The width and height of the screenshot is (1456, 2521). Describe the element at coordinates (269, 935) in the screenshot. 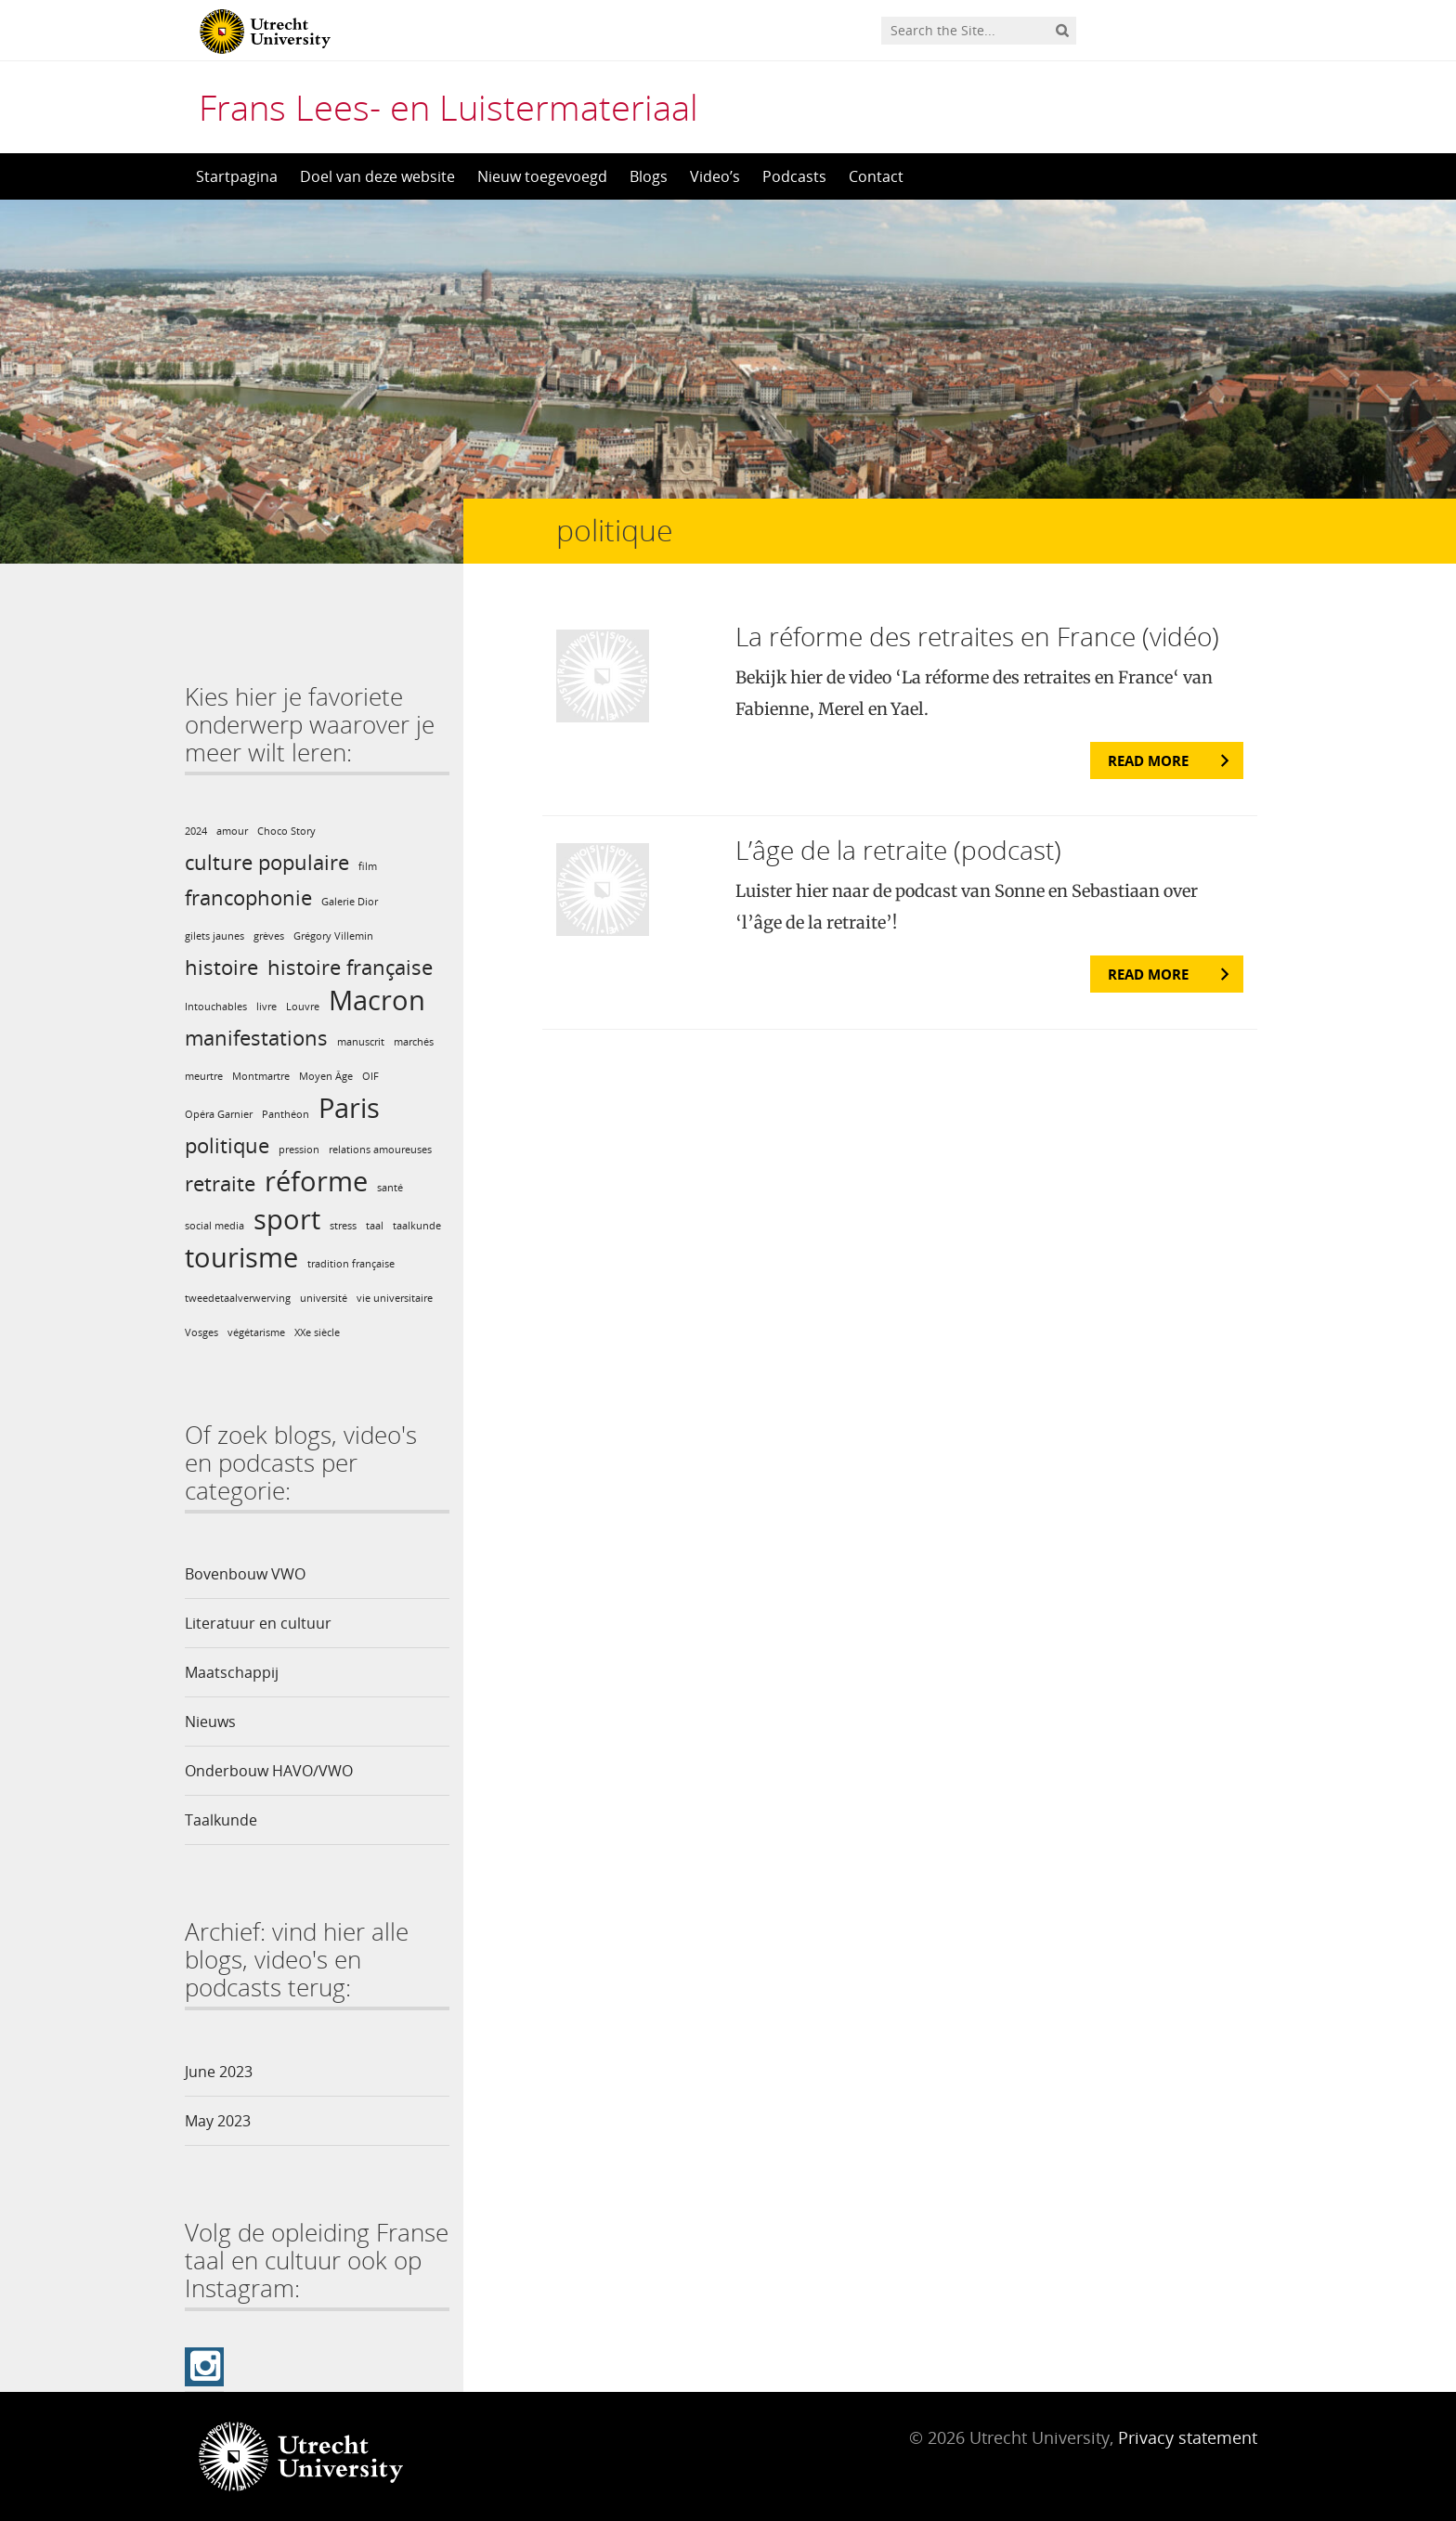

I see `grèves [grèves (1 item)]` at that location.